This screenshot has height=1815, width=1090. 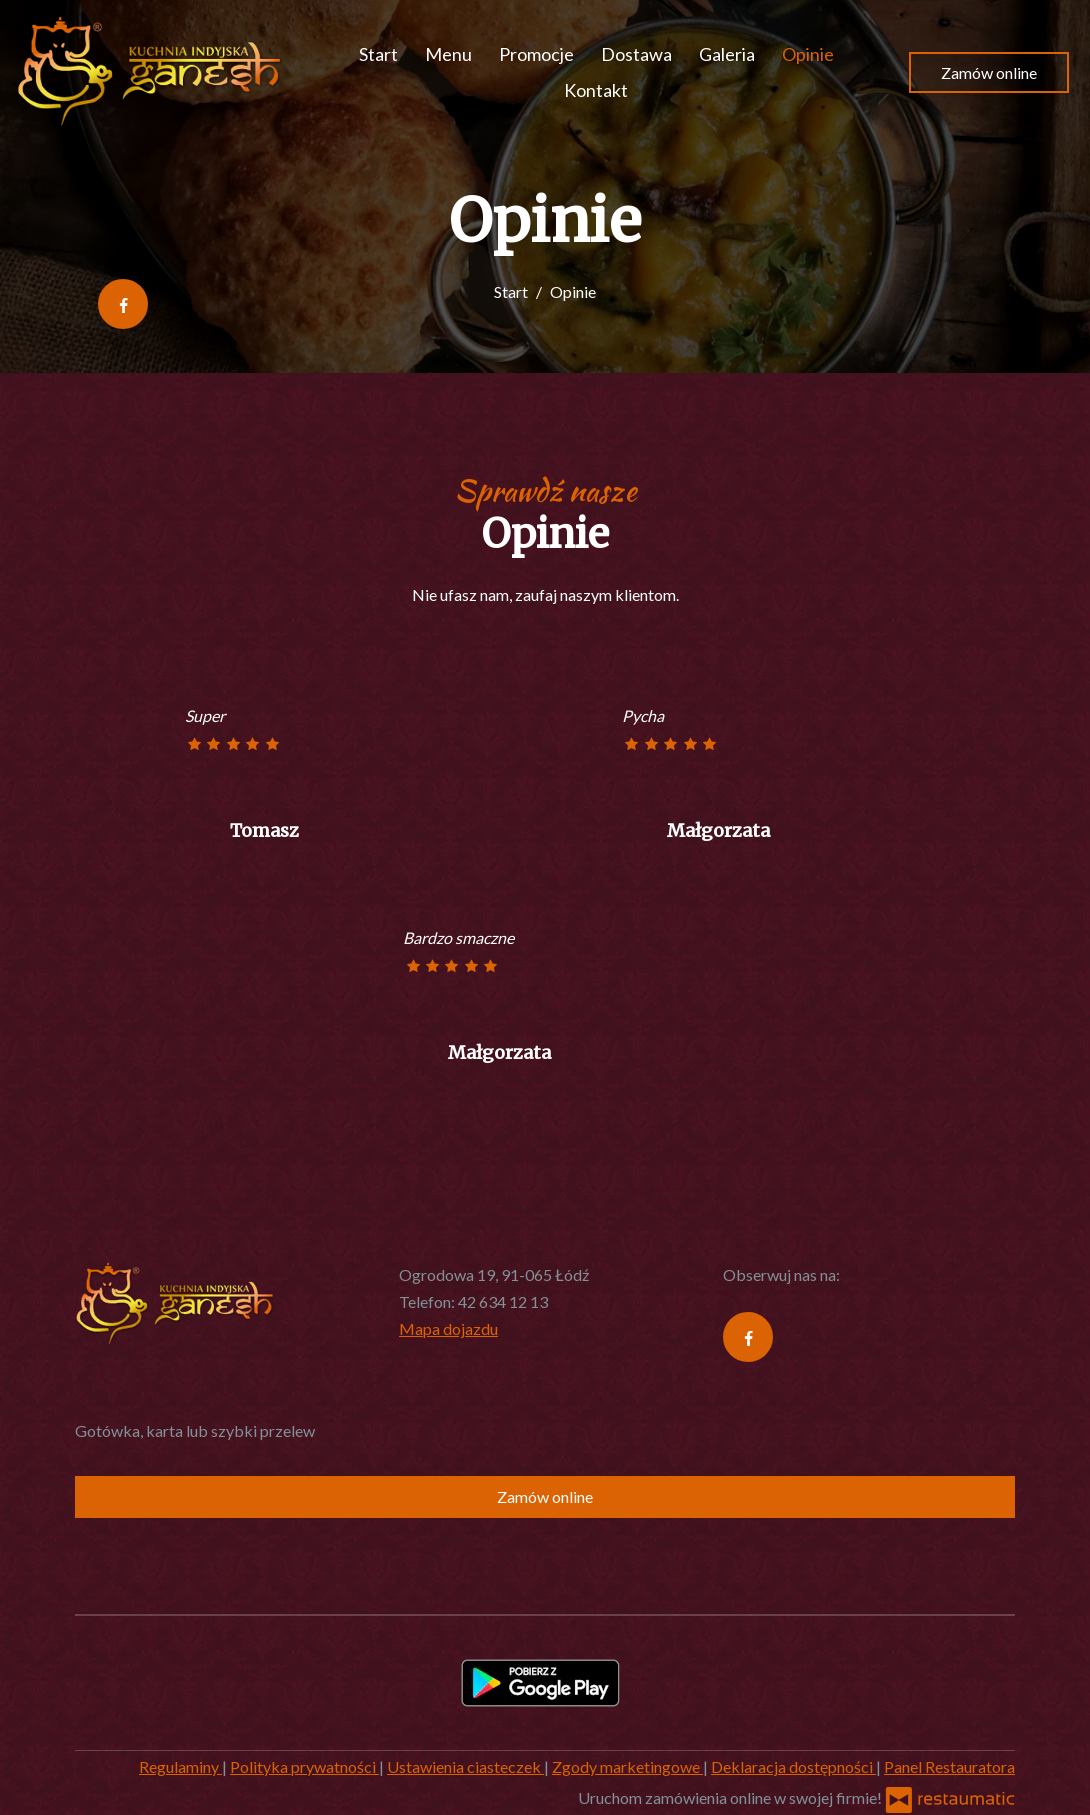 I want to click on Menu, so click(x=448, y=54).